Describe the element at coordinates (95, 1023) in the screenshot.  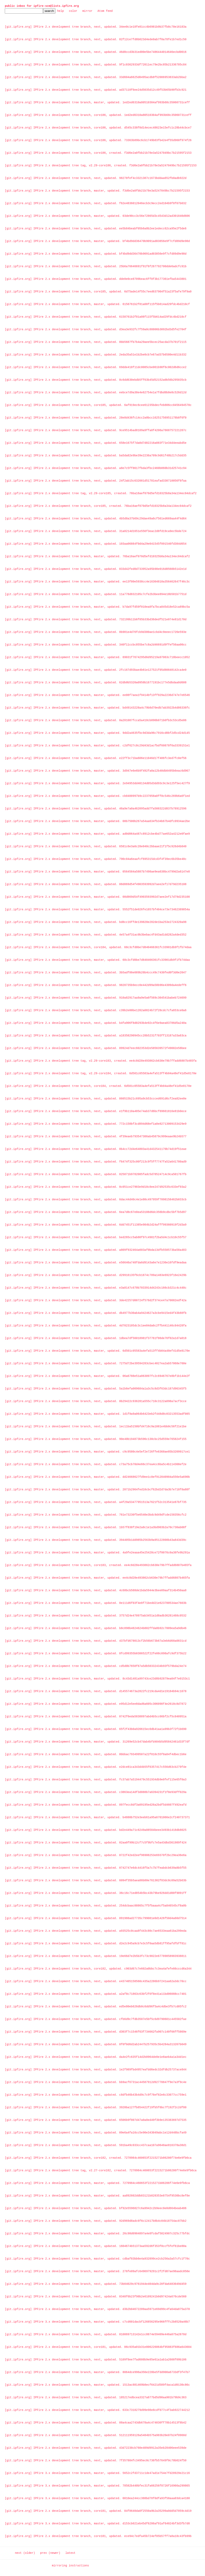
I see `[git.ipfire.org] IPFire 2.x development tree branch, next, updated. b4fa906f8d0293b4e92c4f6e9aea83786d5a240a` at that location.